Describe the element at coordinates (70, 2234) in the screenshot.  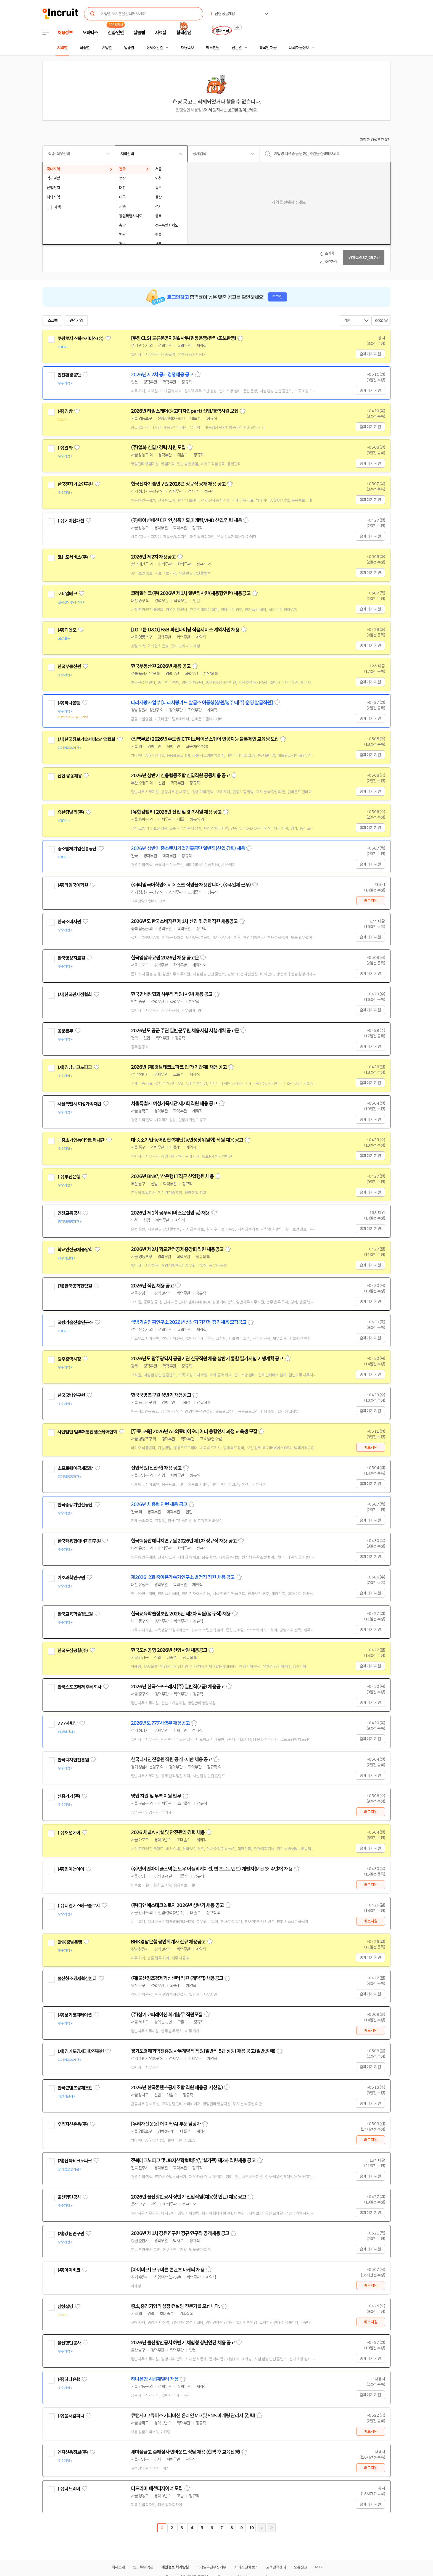
I see `(재)강원연구원` at that location.